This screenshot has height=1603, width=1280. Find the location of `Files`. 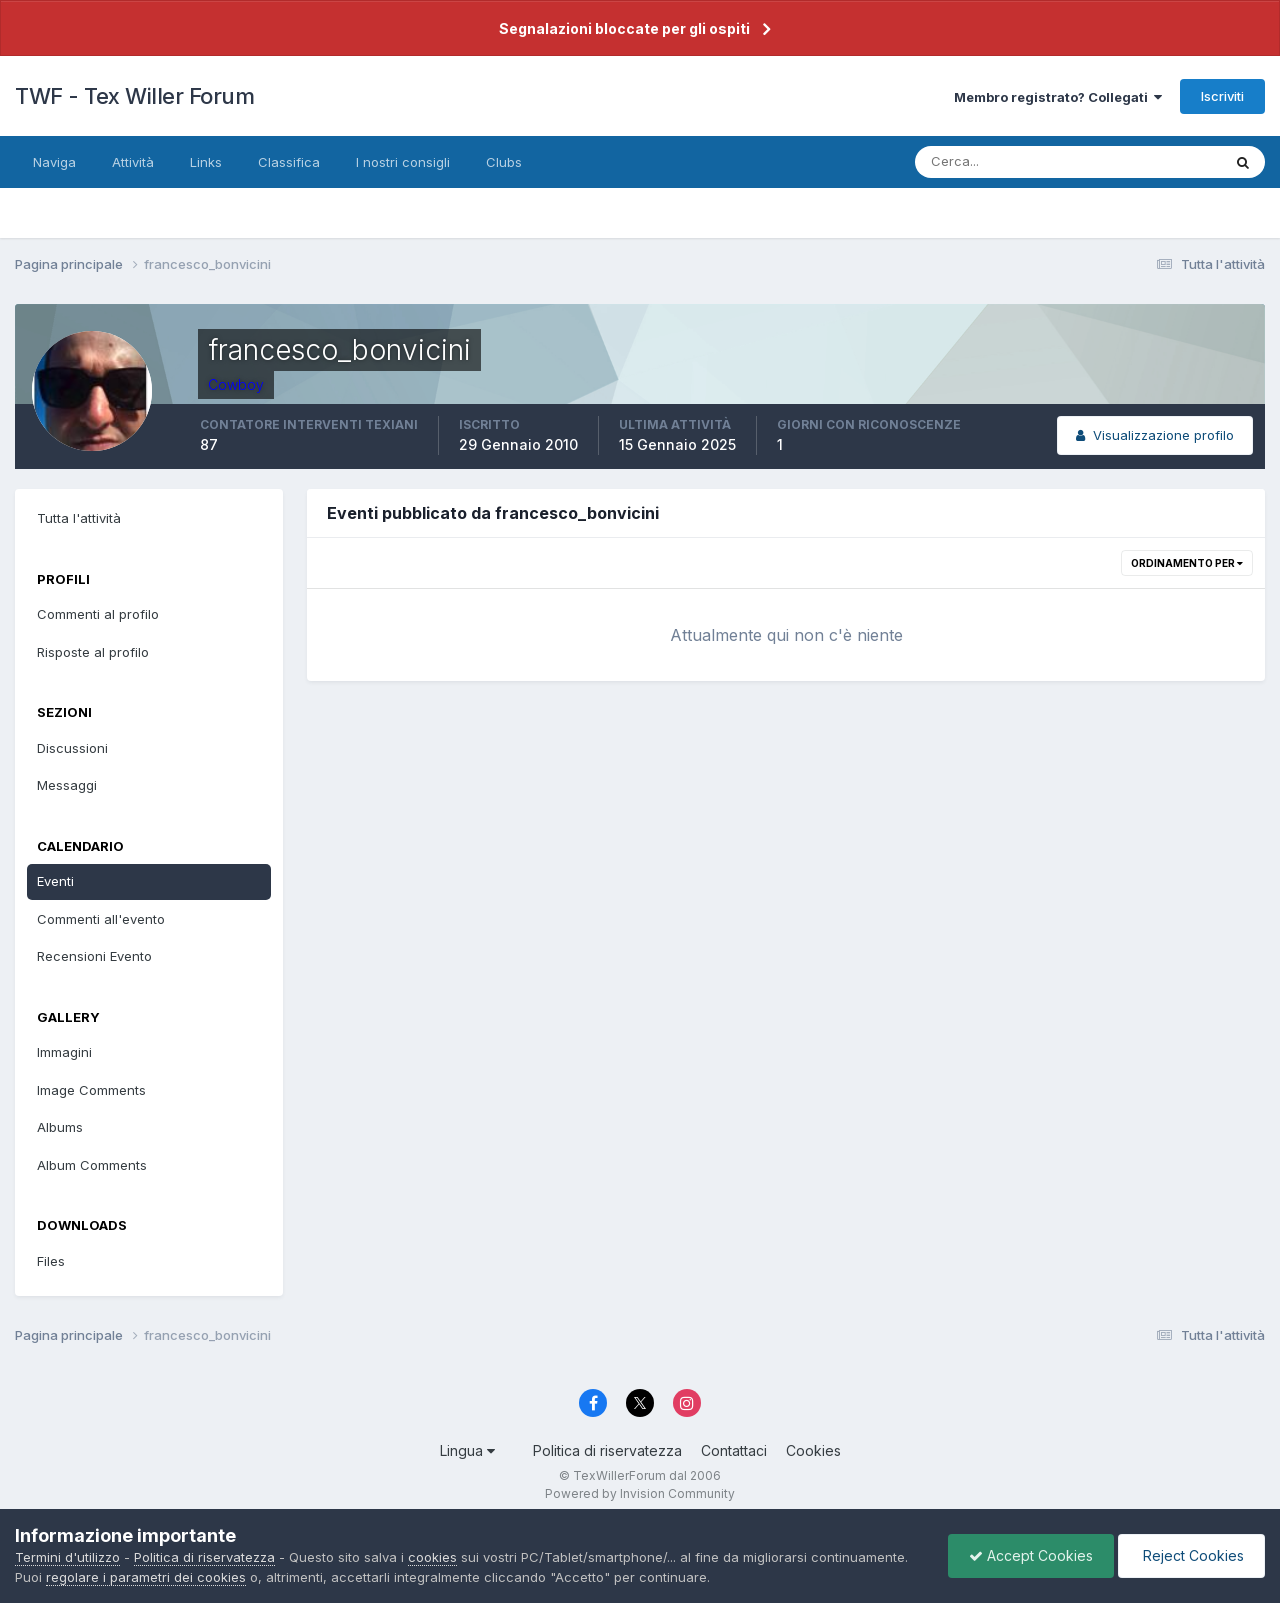

Files is located at coordinates (51, 1261).